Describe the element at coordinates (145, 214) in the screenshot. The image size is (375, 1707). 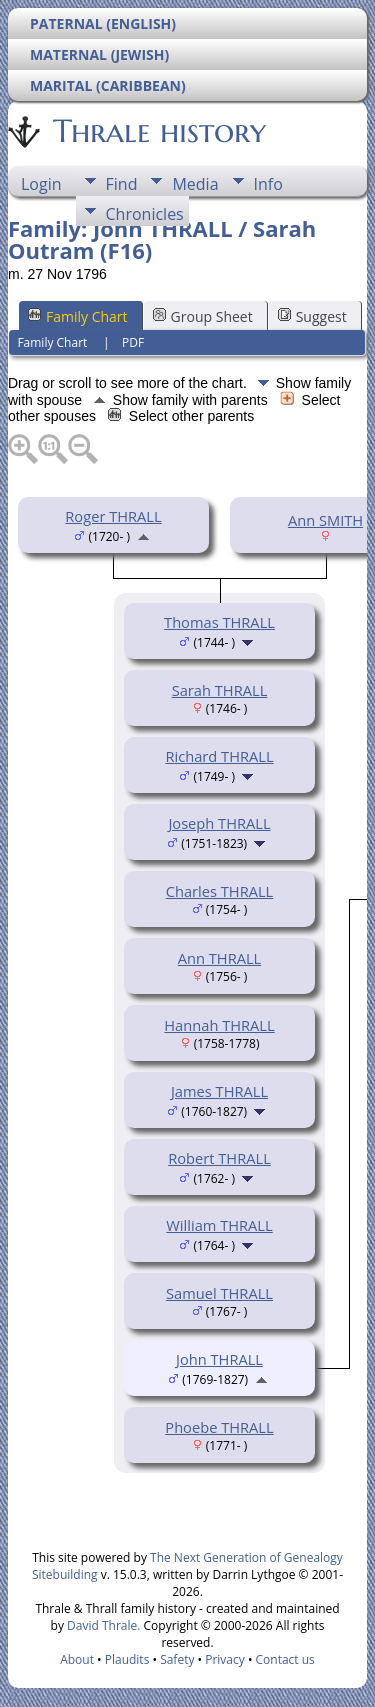
I see `Chronicles` at that location.